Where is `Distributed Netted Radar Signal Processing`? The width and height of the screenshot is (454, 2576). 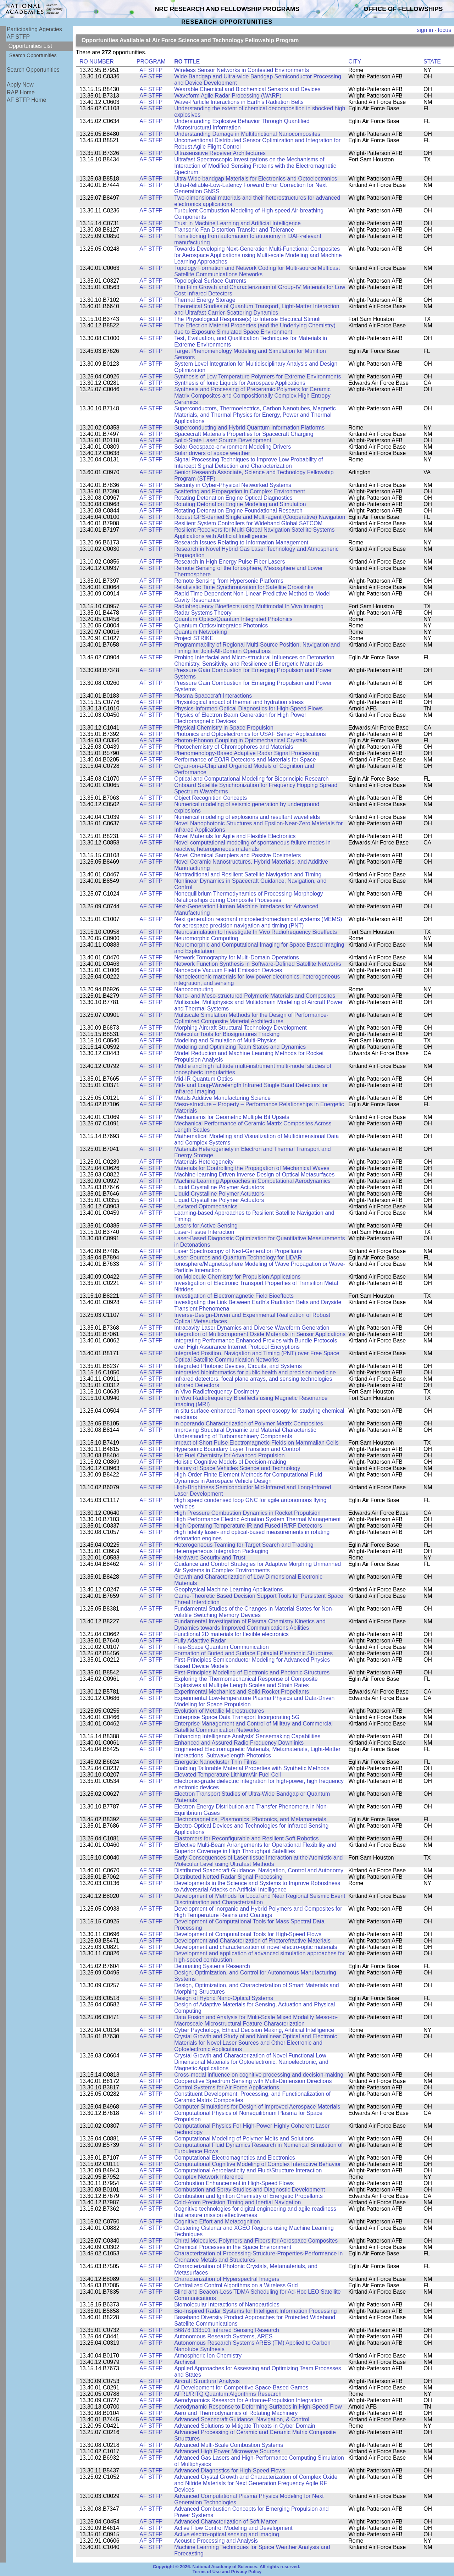 Distributed Netted Radar Signal Processing is located at coordinates (228, 1877).